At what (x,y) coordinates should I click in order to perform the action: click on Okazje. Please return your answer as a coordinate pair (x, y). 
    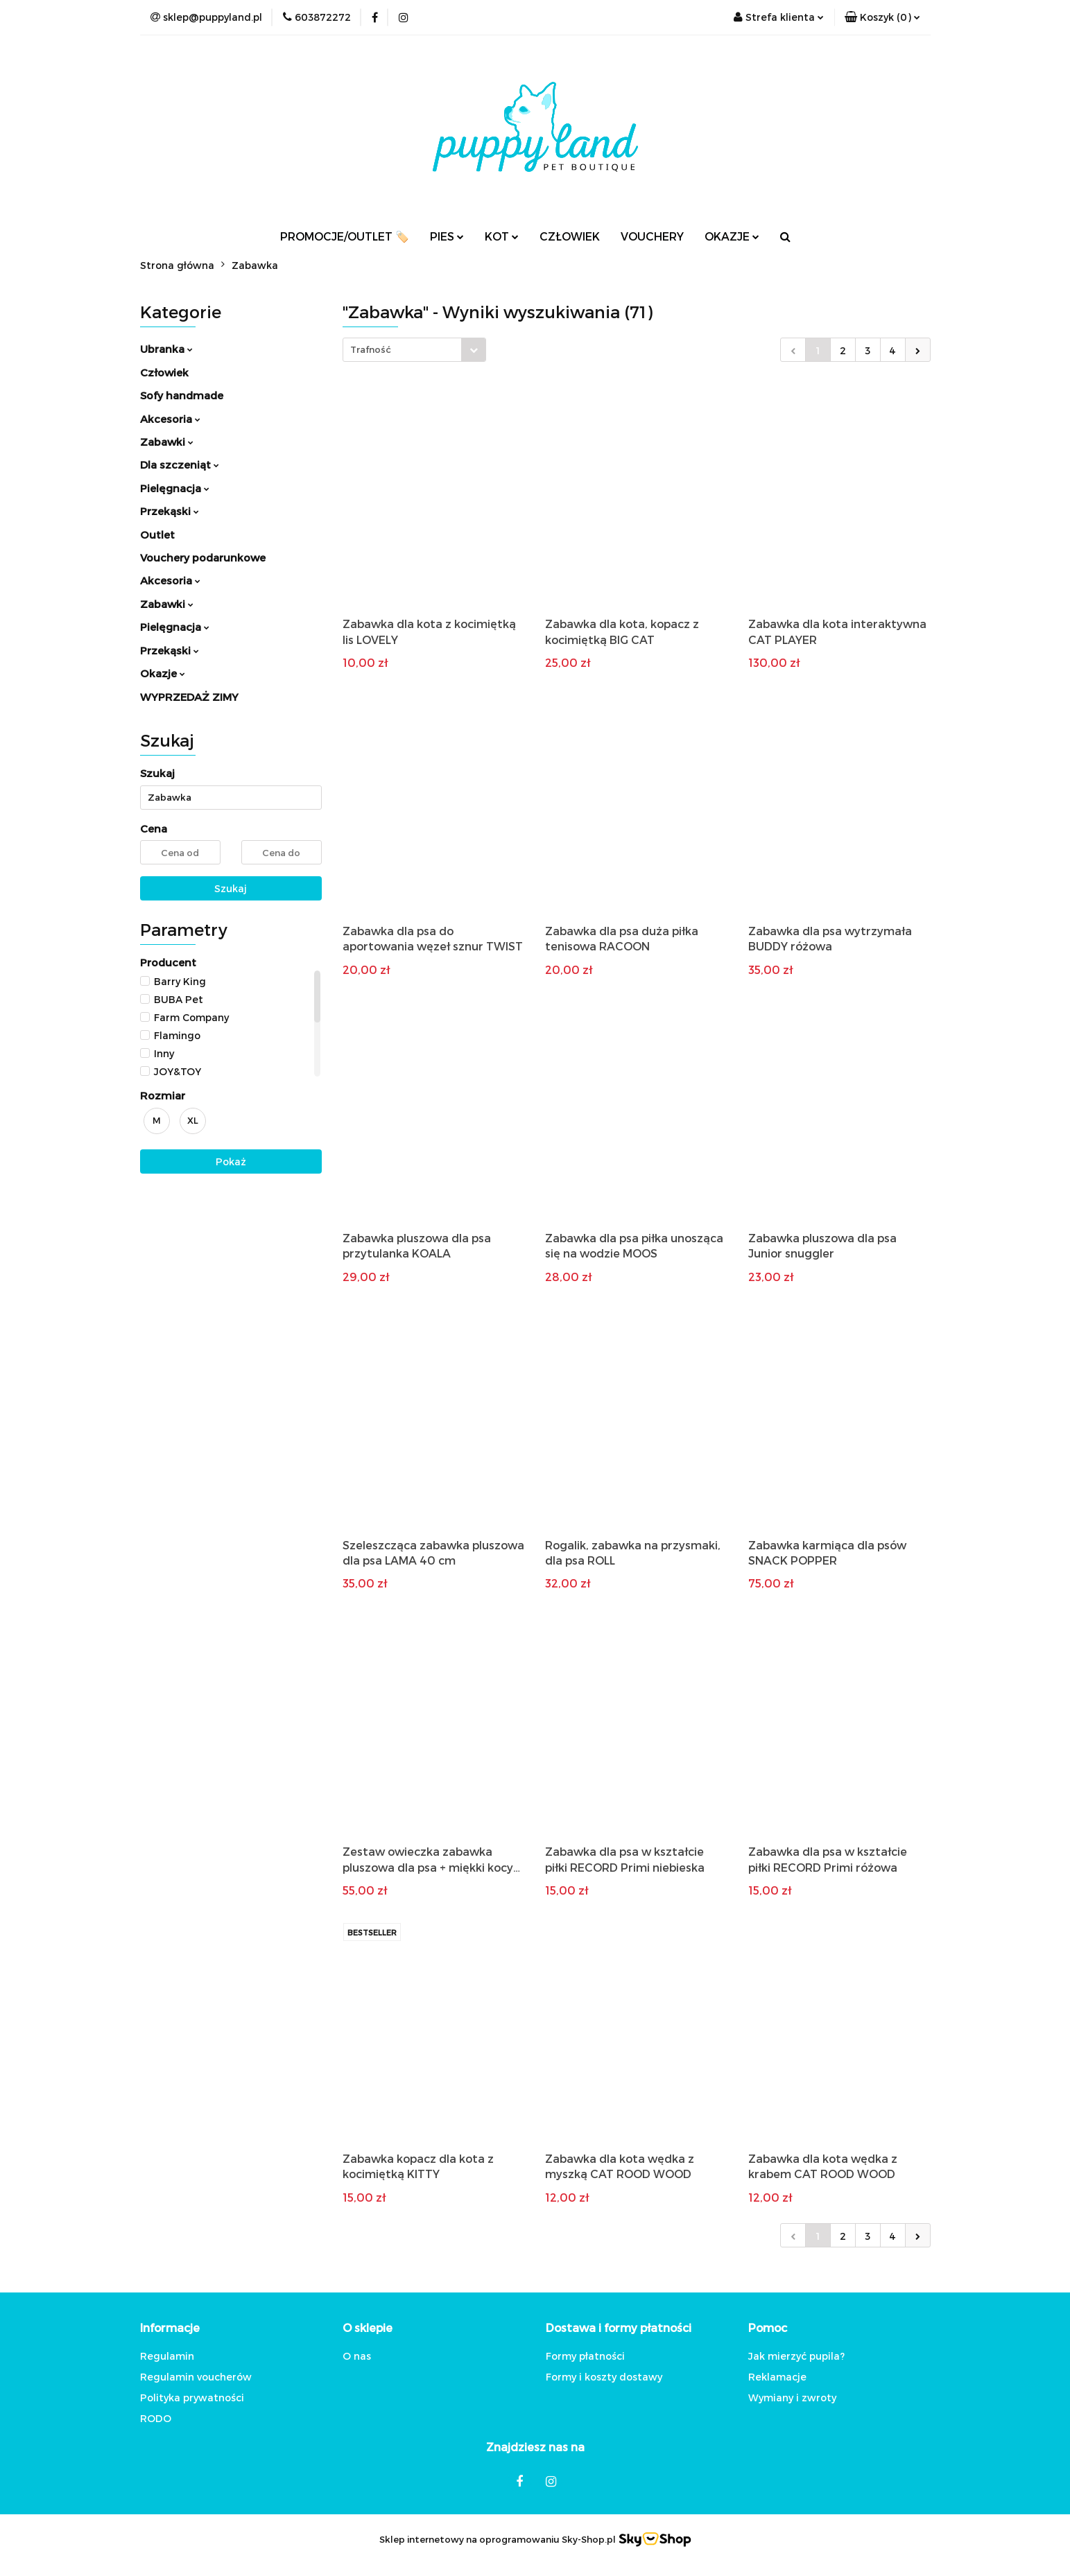
    Looking at the image, I should click on (162, 673).